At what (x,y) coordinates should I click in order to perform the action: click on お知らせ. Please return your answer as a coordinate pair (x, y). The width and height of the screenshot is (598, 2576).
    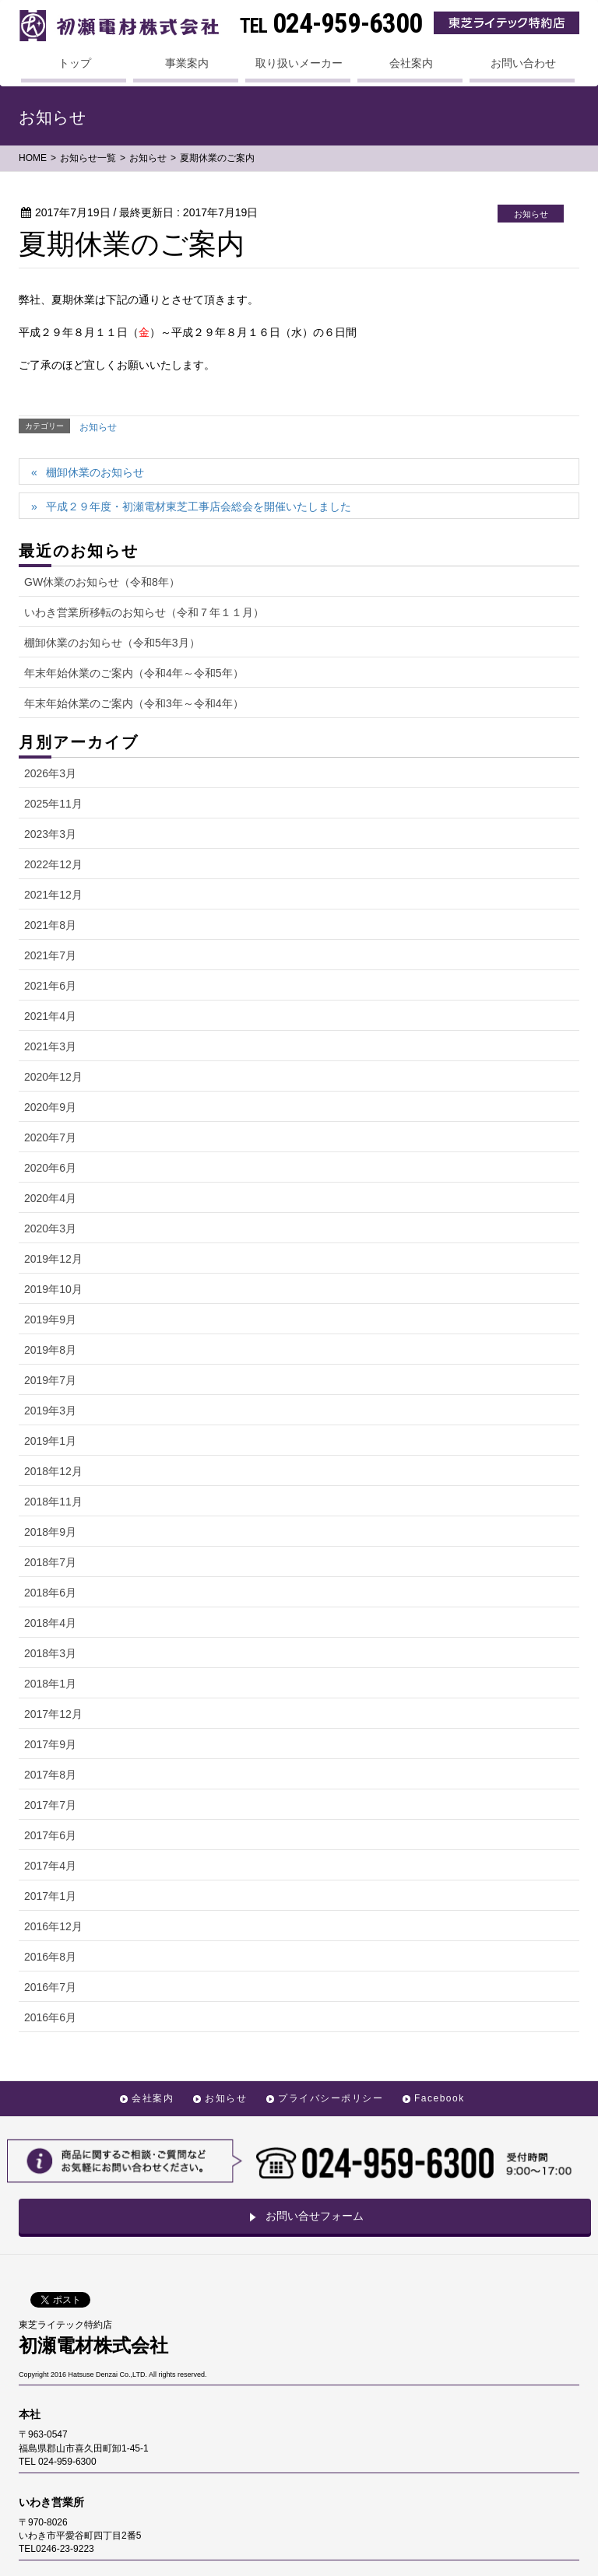
    Looking at the image, I should click on (98, 427).